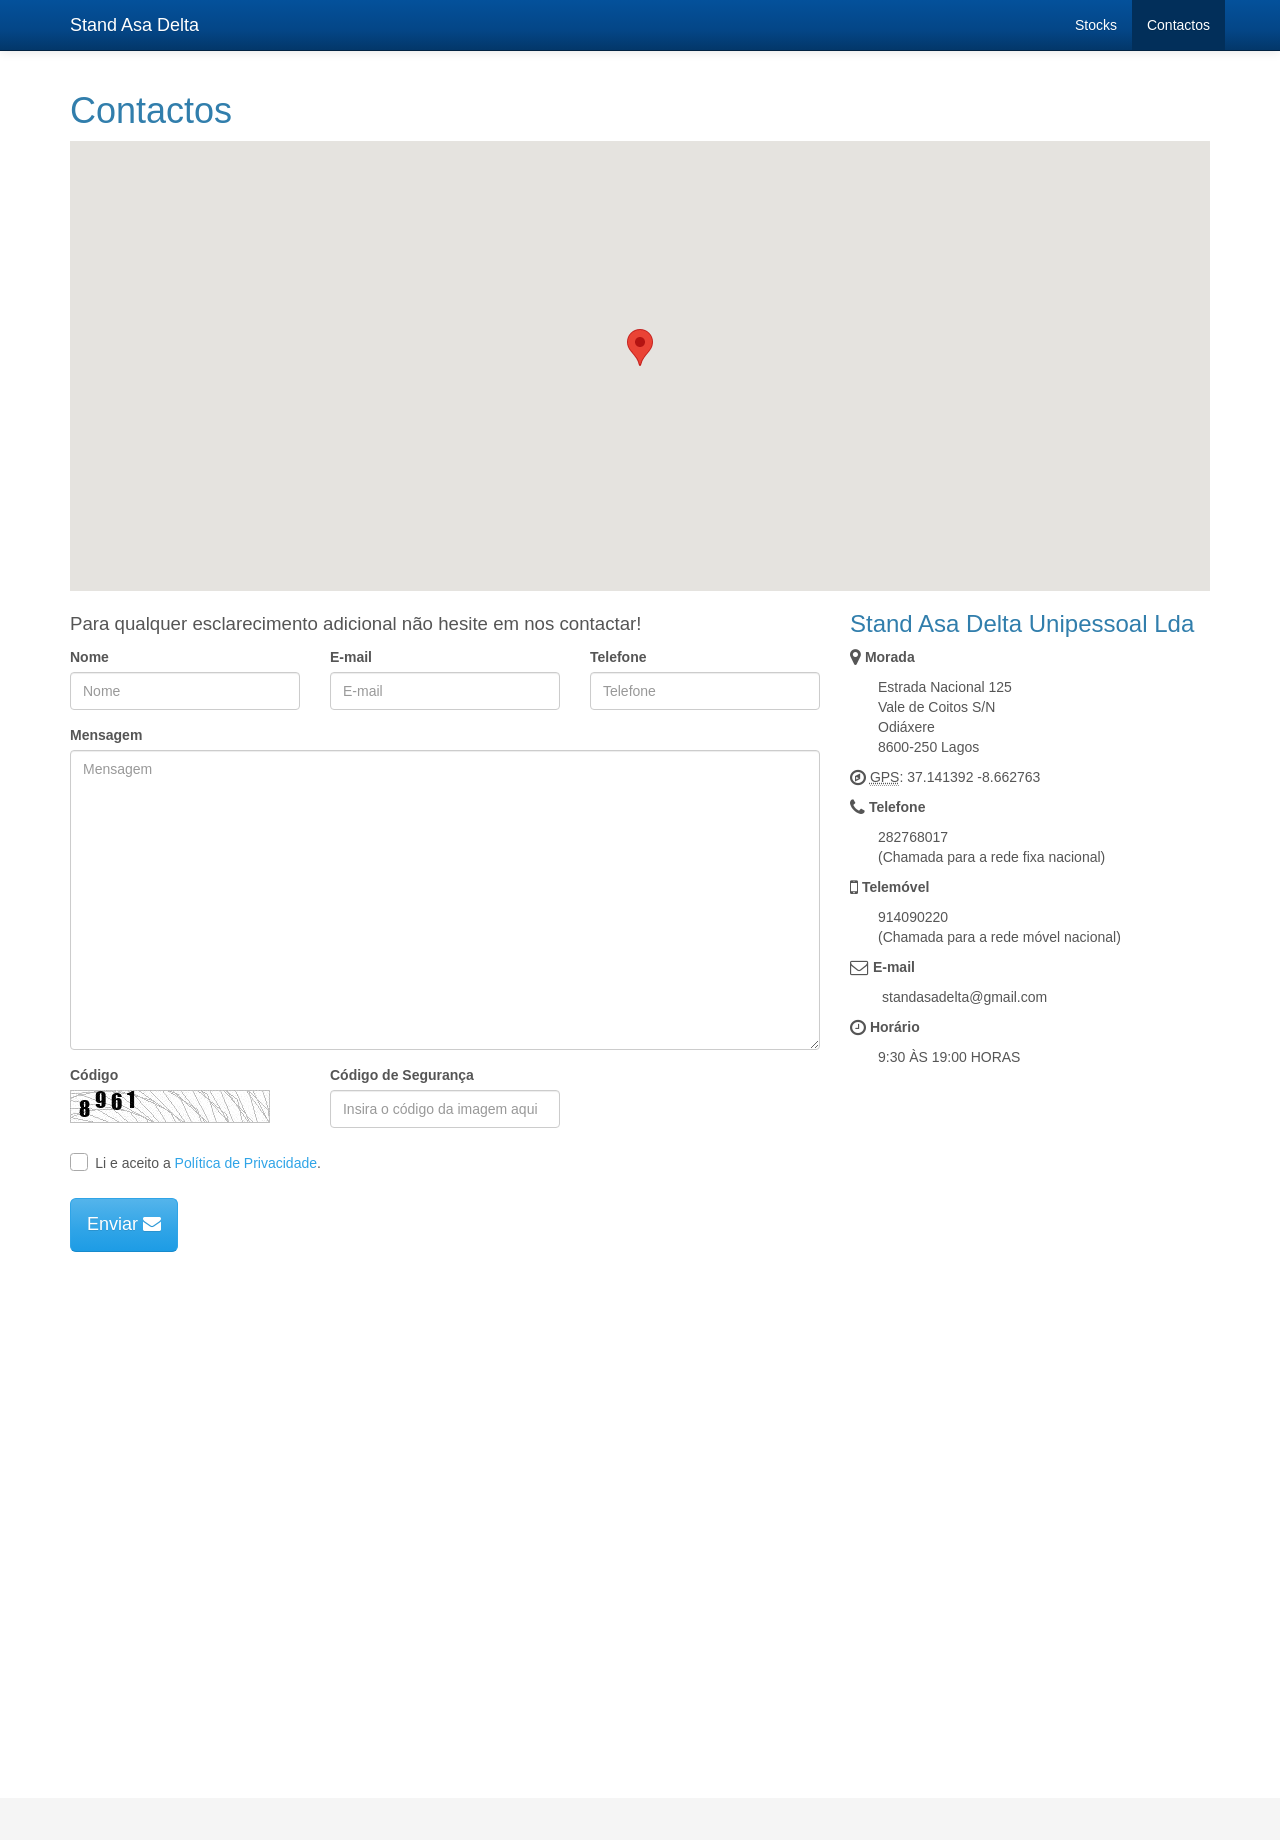 This screenshot has width=1280, height=1840. Describe the element at coordinates (94, 1075) in the screenshot. I see `Código` at that location.